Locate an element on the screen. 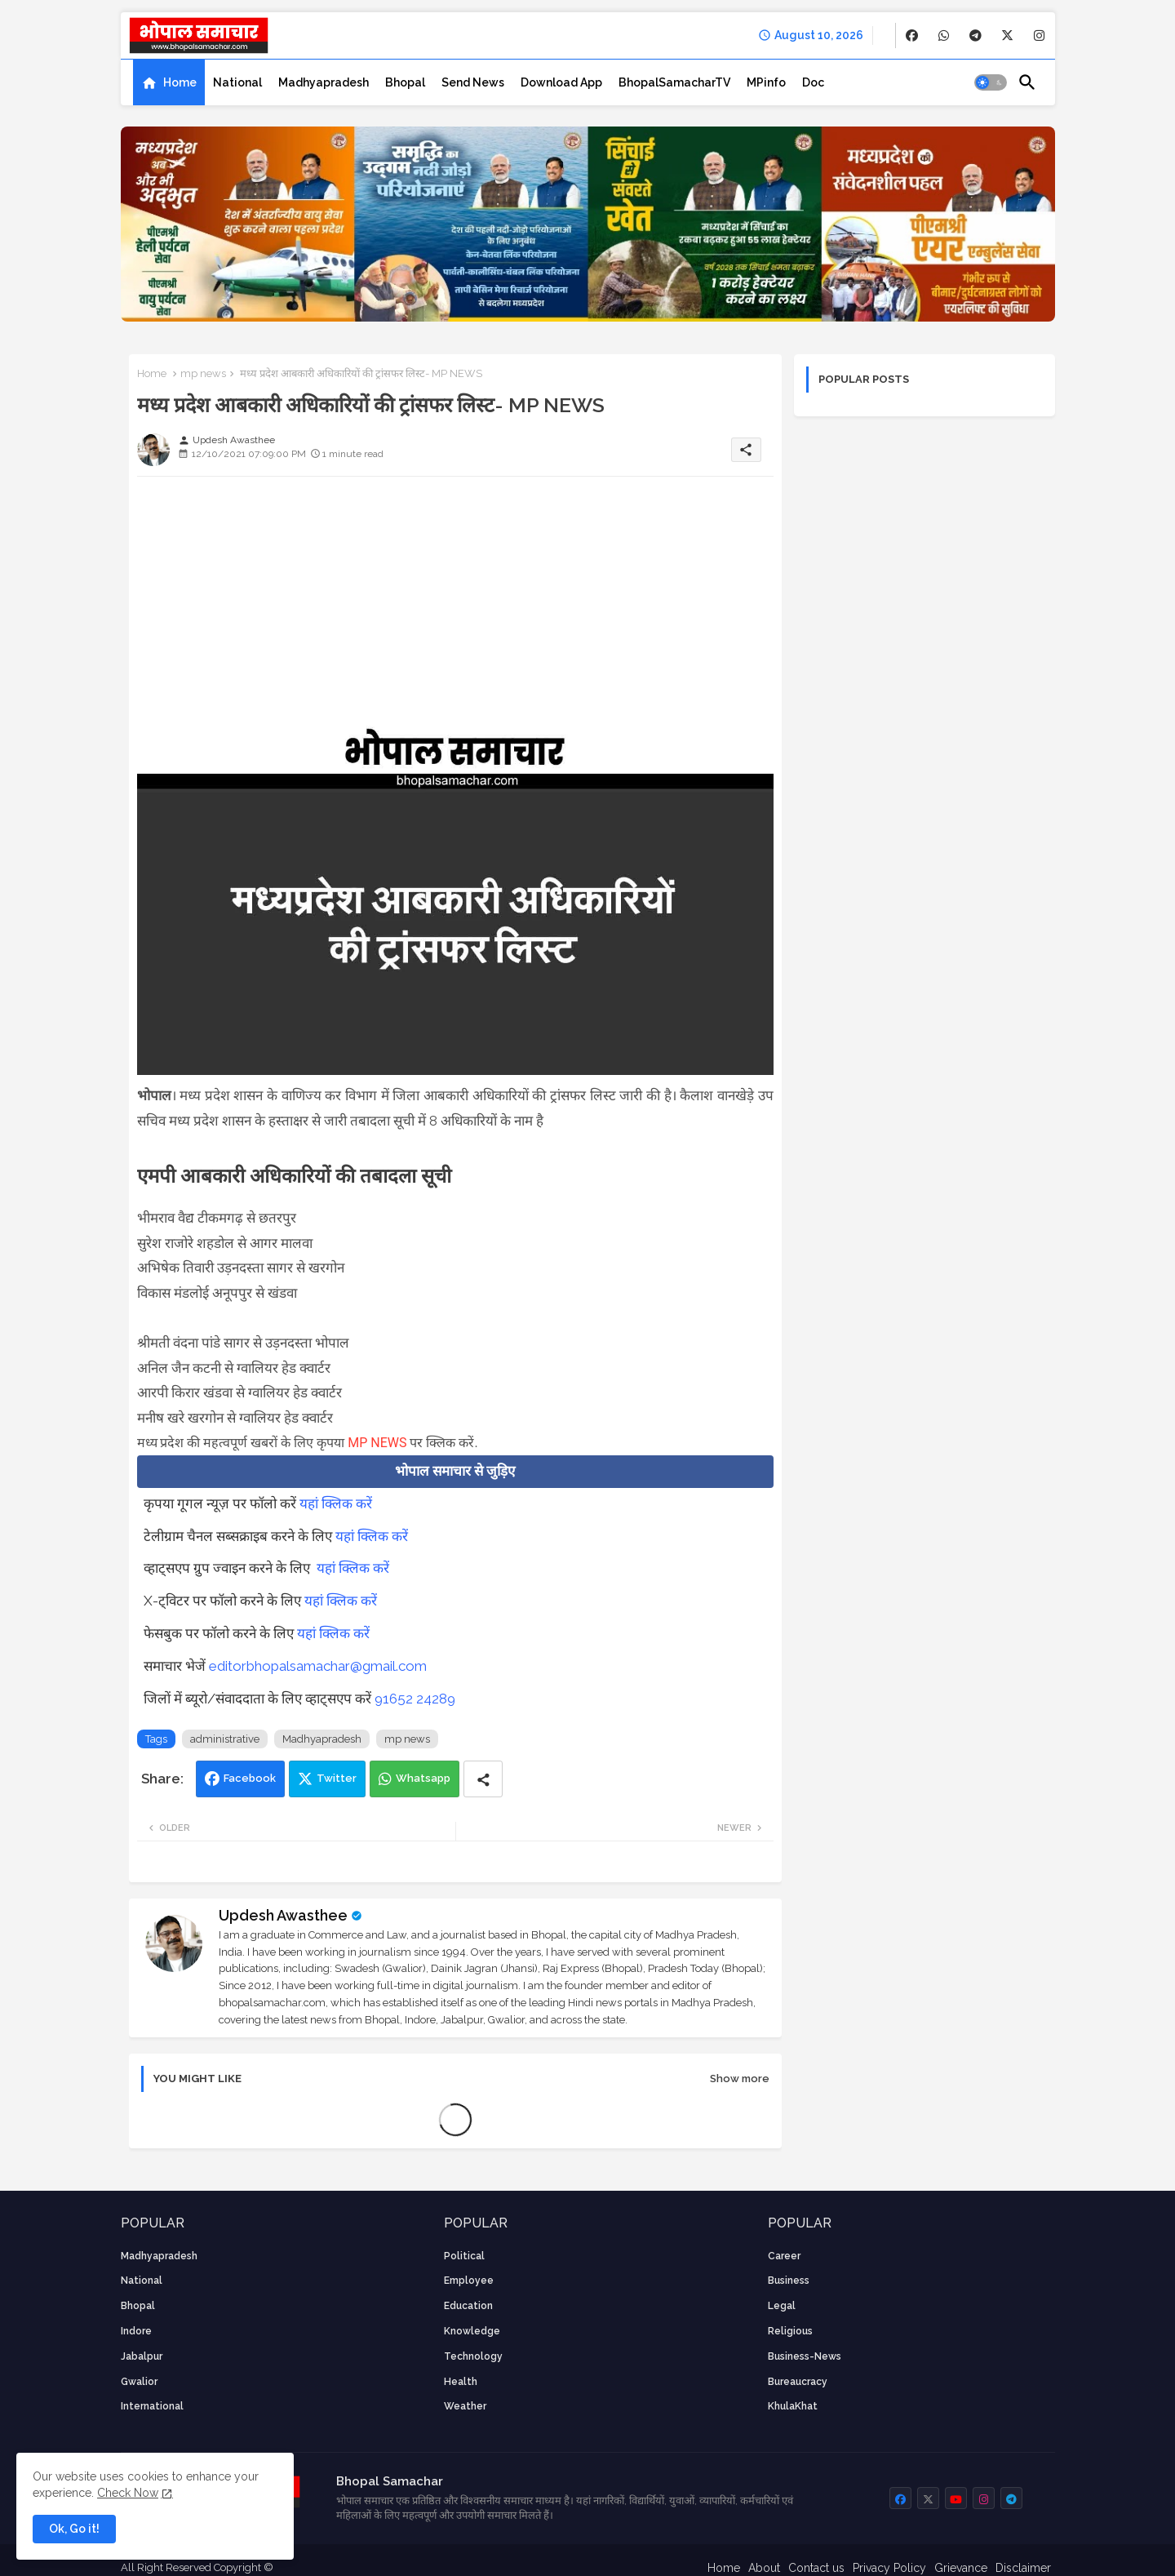  Ok, Go it! [button] is located at coordinates (74, 2528).